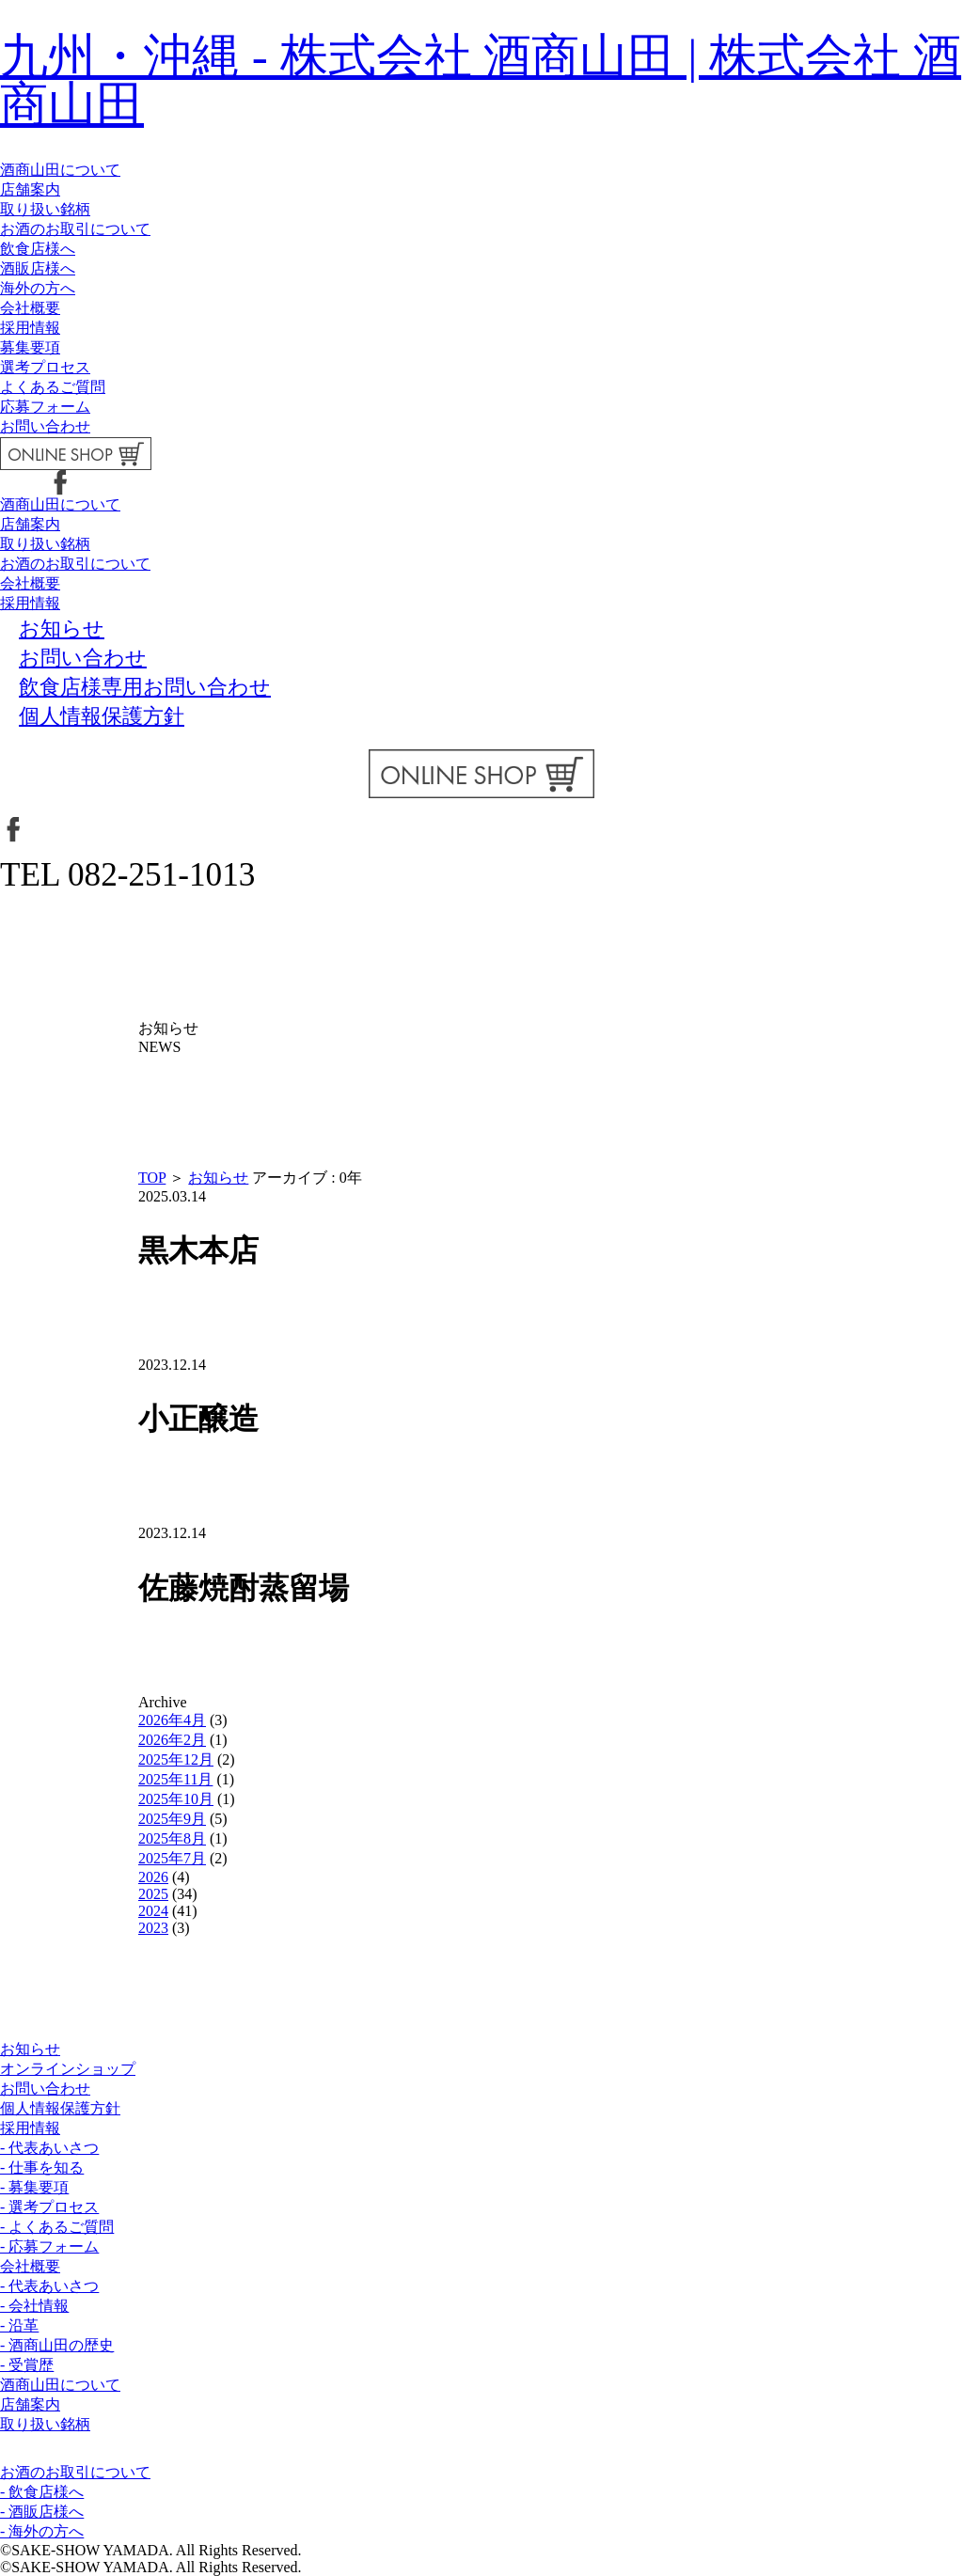 Image resolution: width=963 pixels, height=2576 pixels. I want to click on 2025年8月, so click(172, 1838).